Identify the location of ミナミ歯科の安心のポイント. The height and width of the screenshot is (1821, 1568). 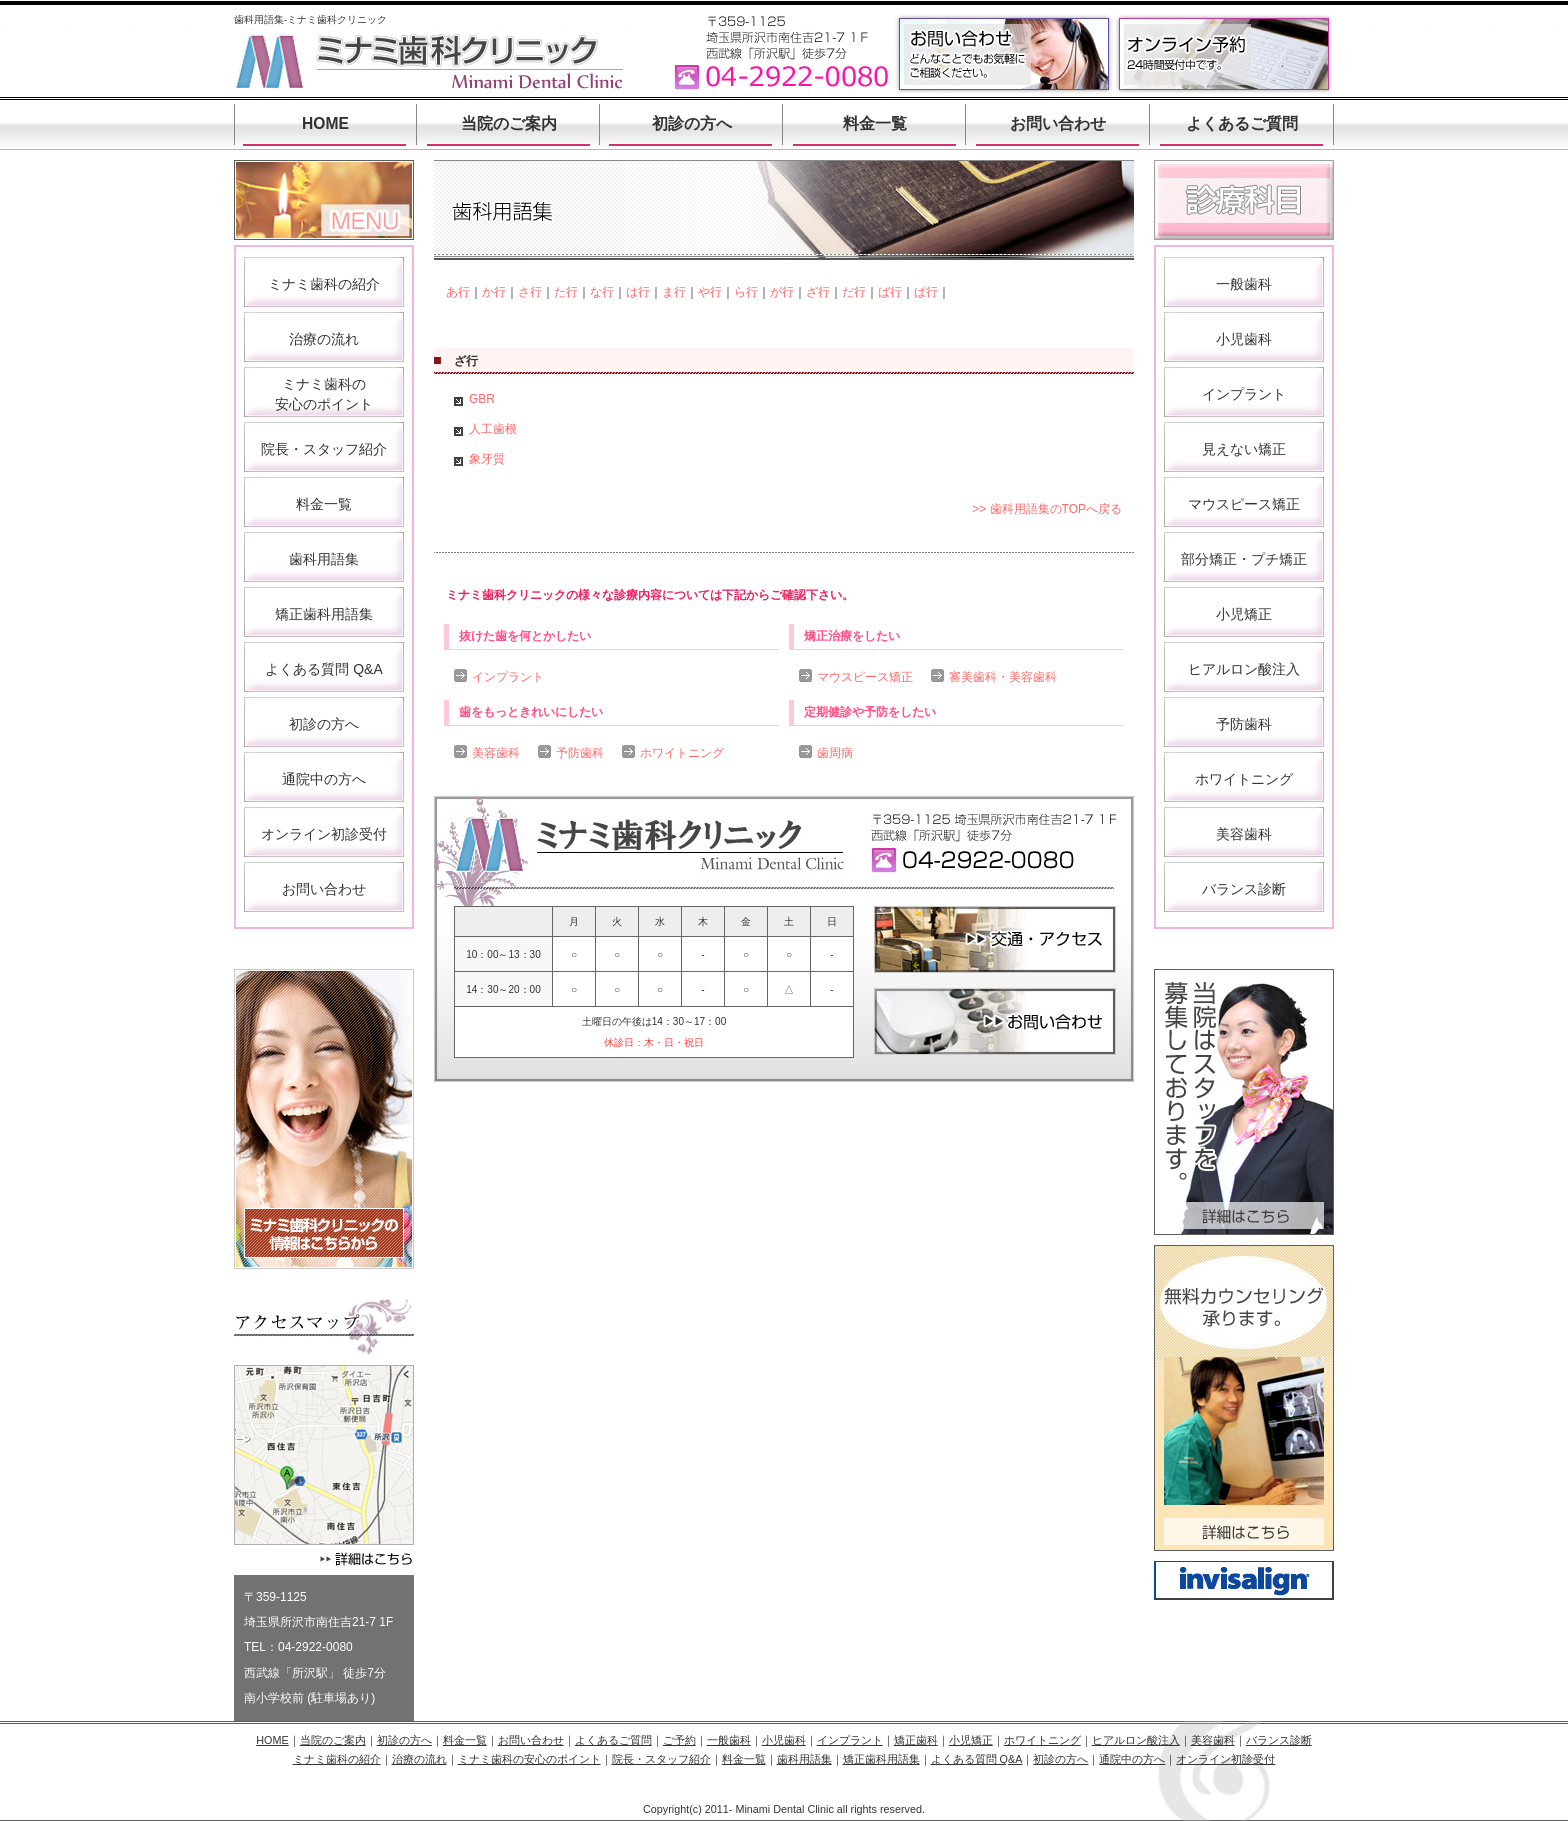
(529, 1759).